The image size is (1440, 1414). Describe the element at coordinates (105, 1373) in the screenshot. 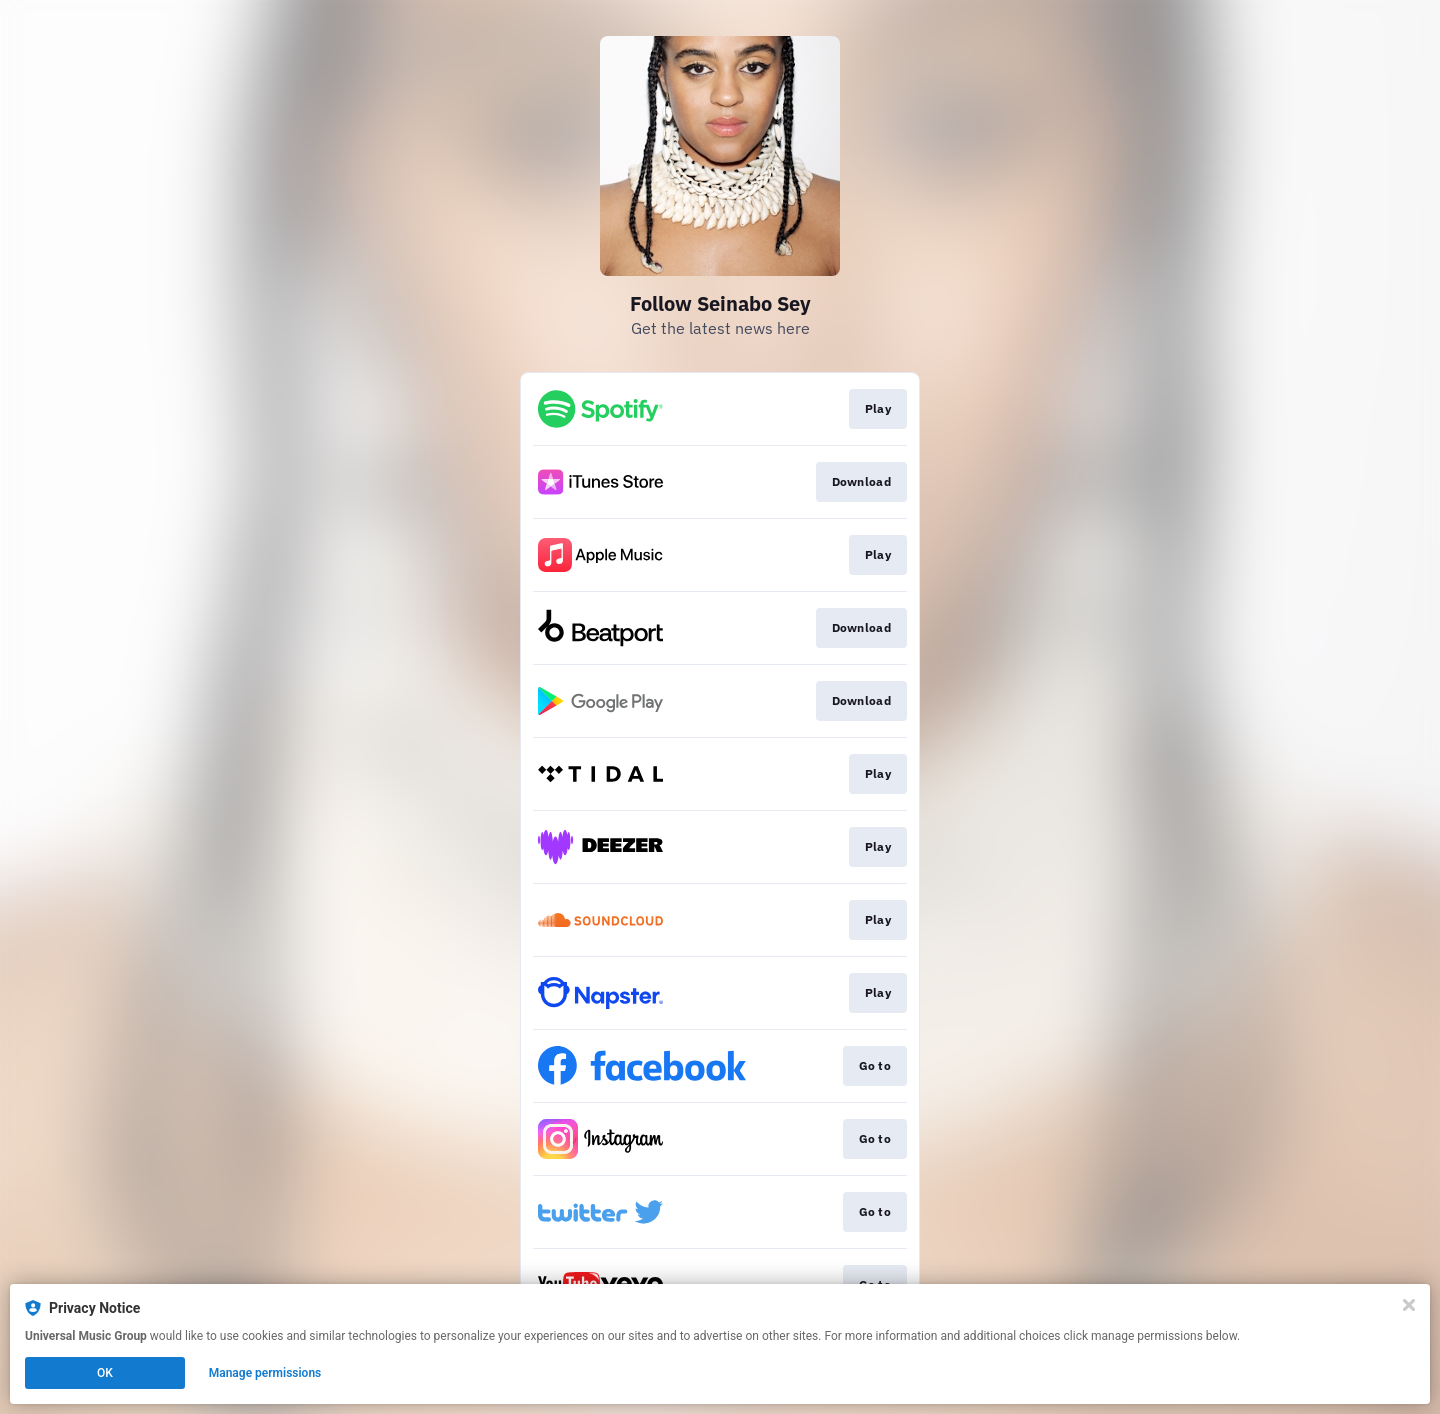

I see `OK` at that location.